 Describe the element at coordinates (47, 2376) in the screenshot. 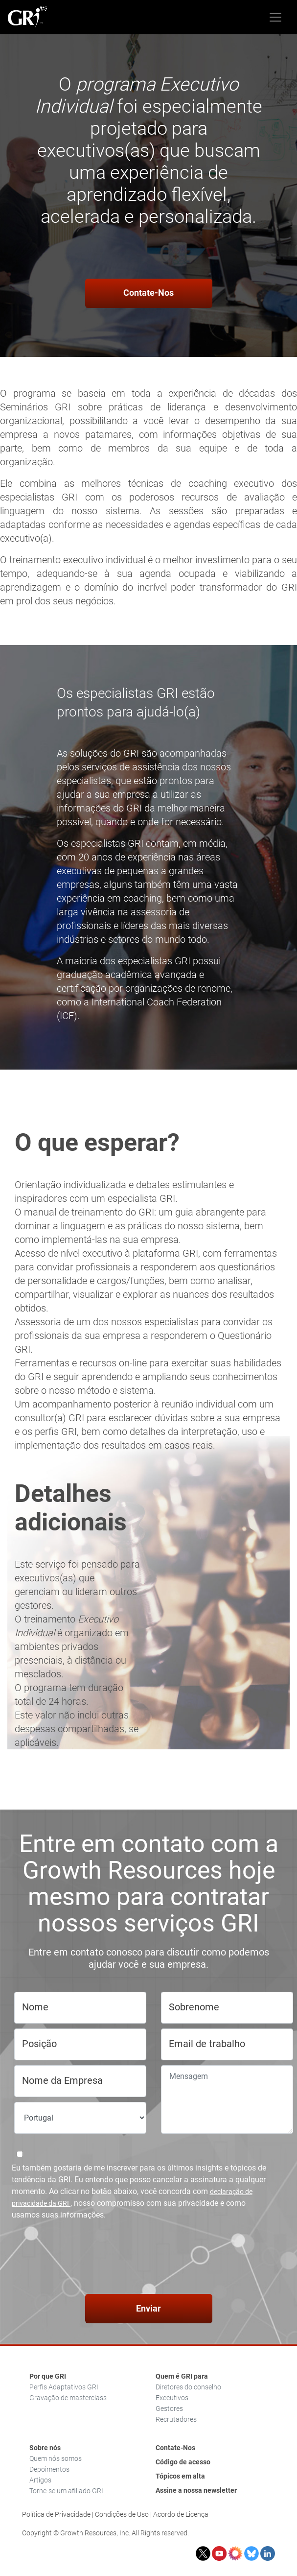

I see `Por que GRI` at that location.